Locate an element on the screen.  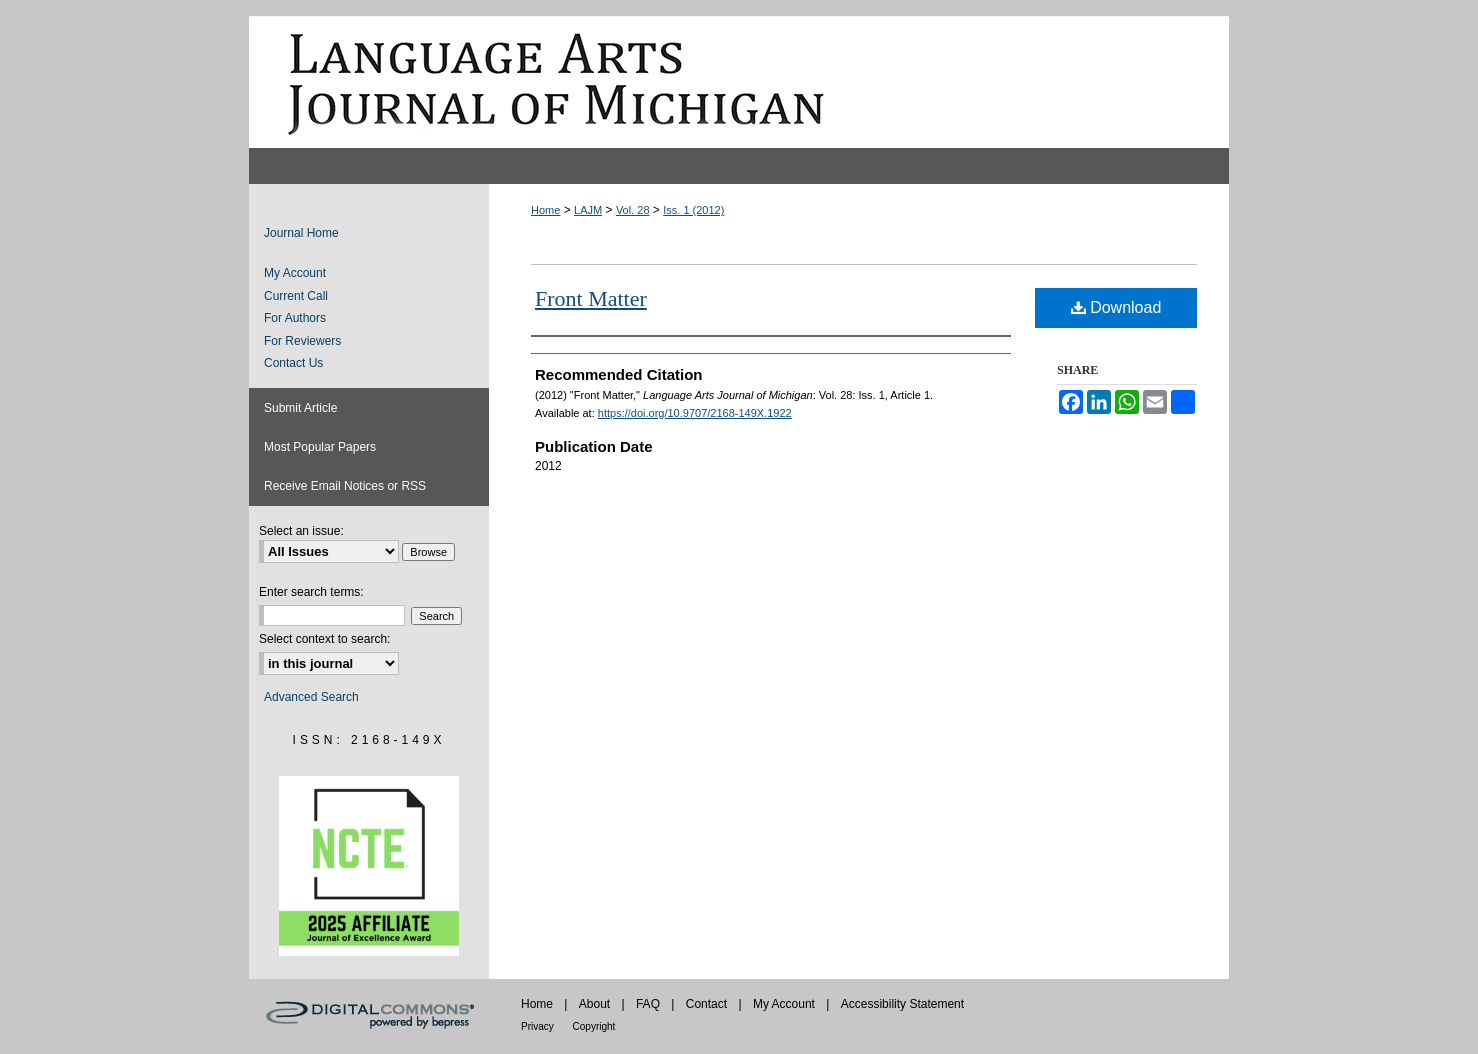
Current Call is located at coordinates (296, 296).